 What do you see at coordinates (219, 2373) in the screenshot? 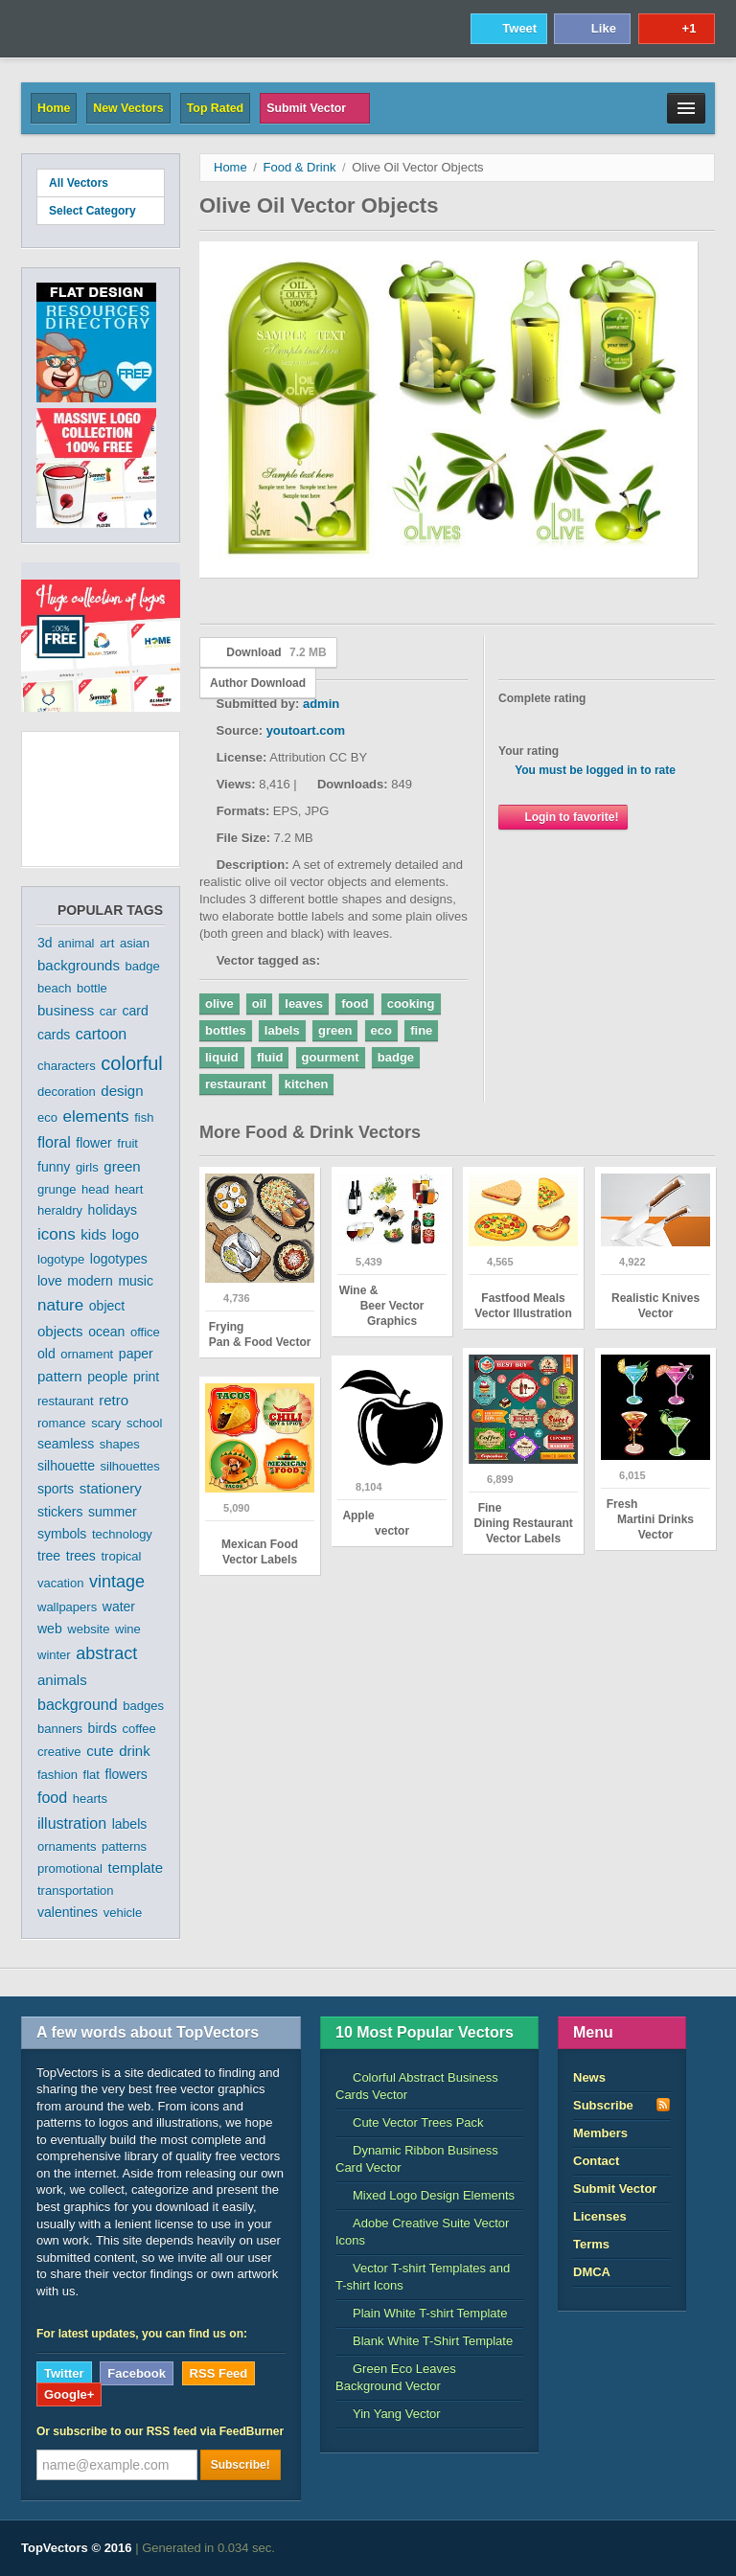
I see `RSS Feed` at bounding box center [219, 2373].